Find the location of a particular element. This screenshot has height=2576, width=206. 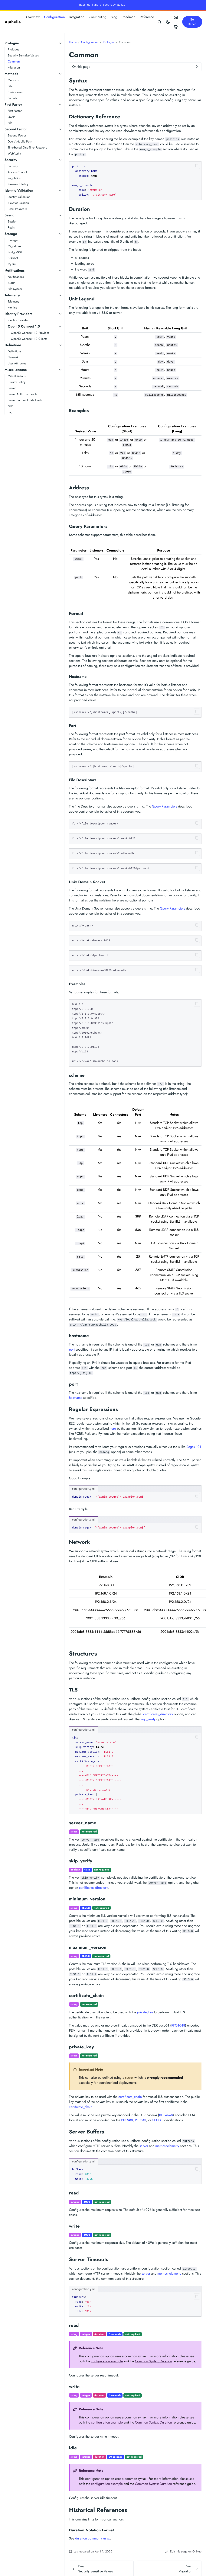

Common Syntax: Duration is located at coordinates (153, 2361).